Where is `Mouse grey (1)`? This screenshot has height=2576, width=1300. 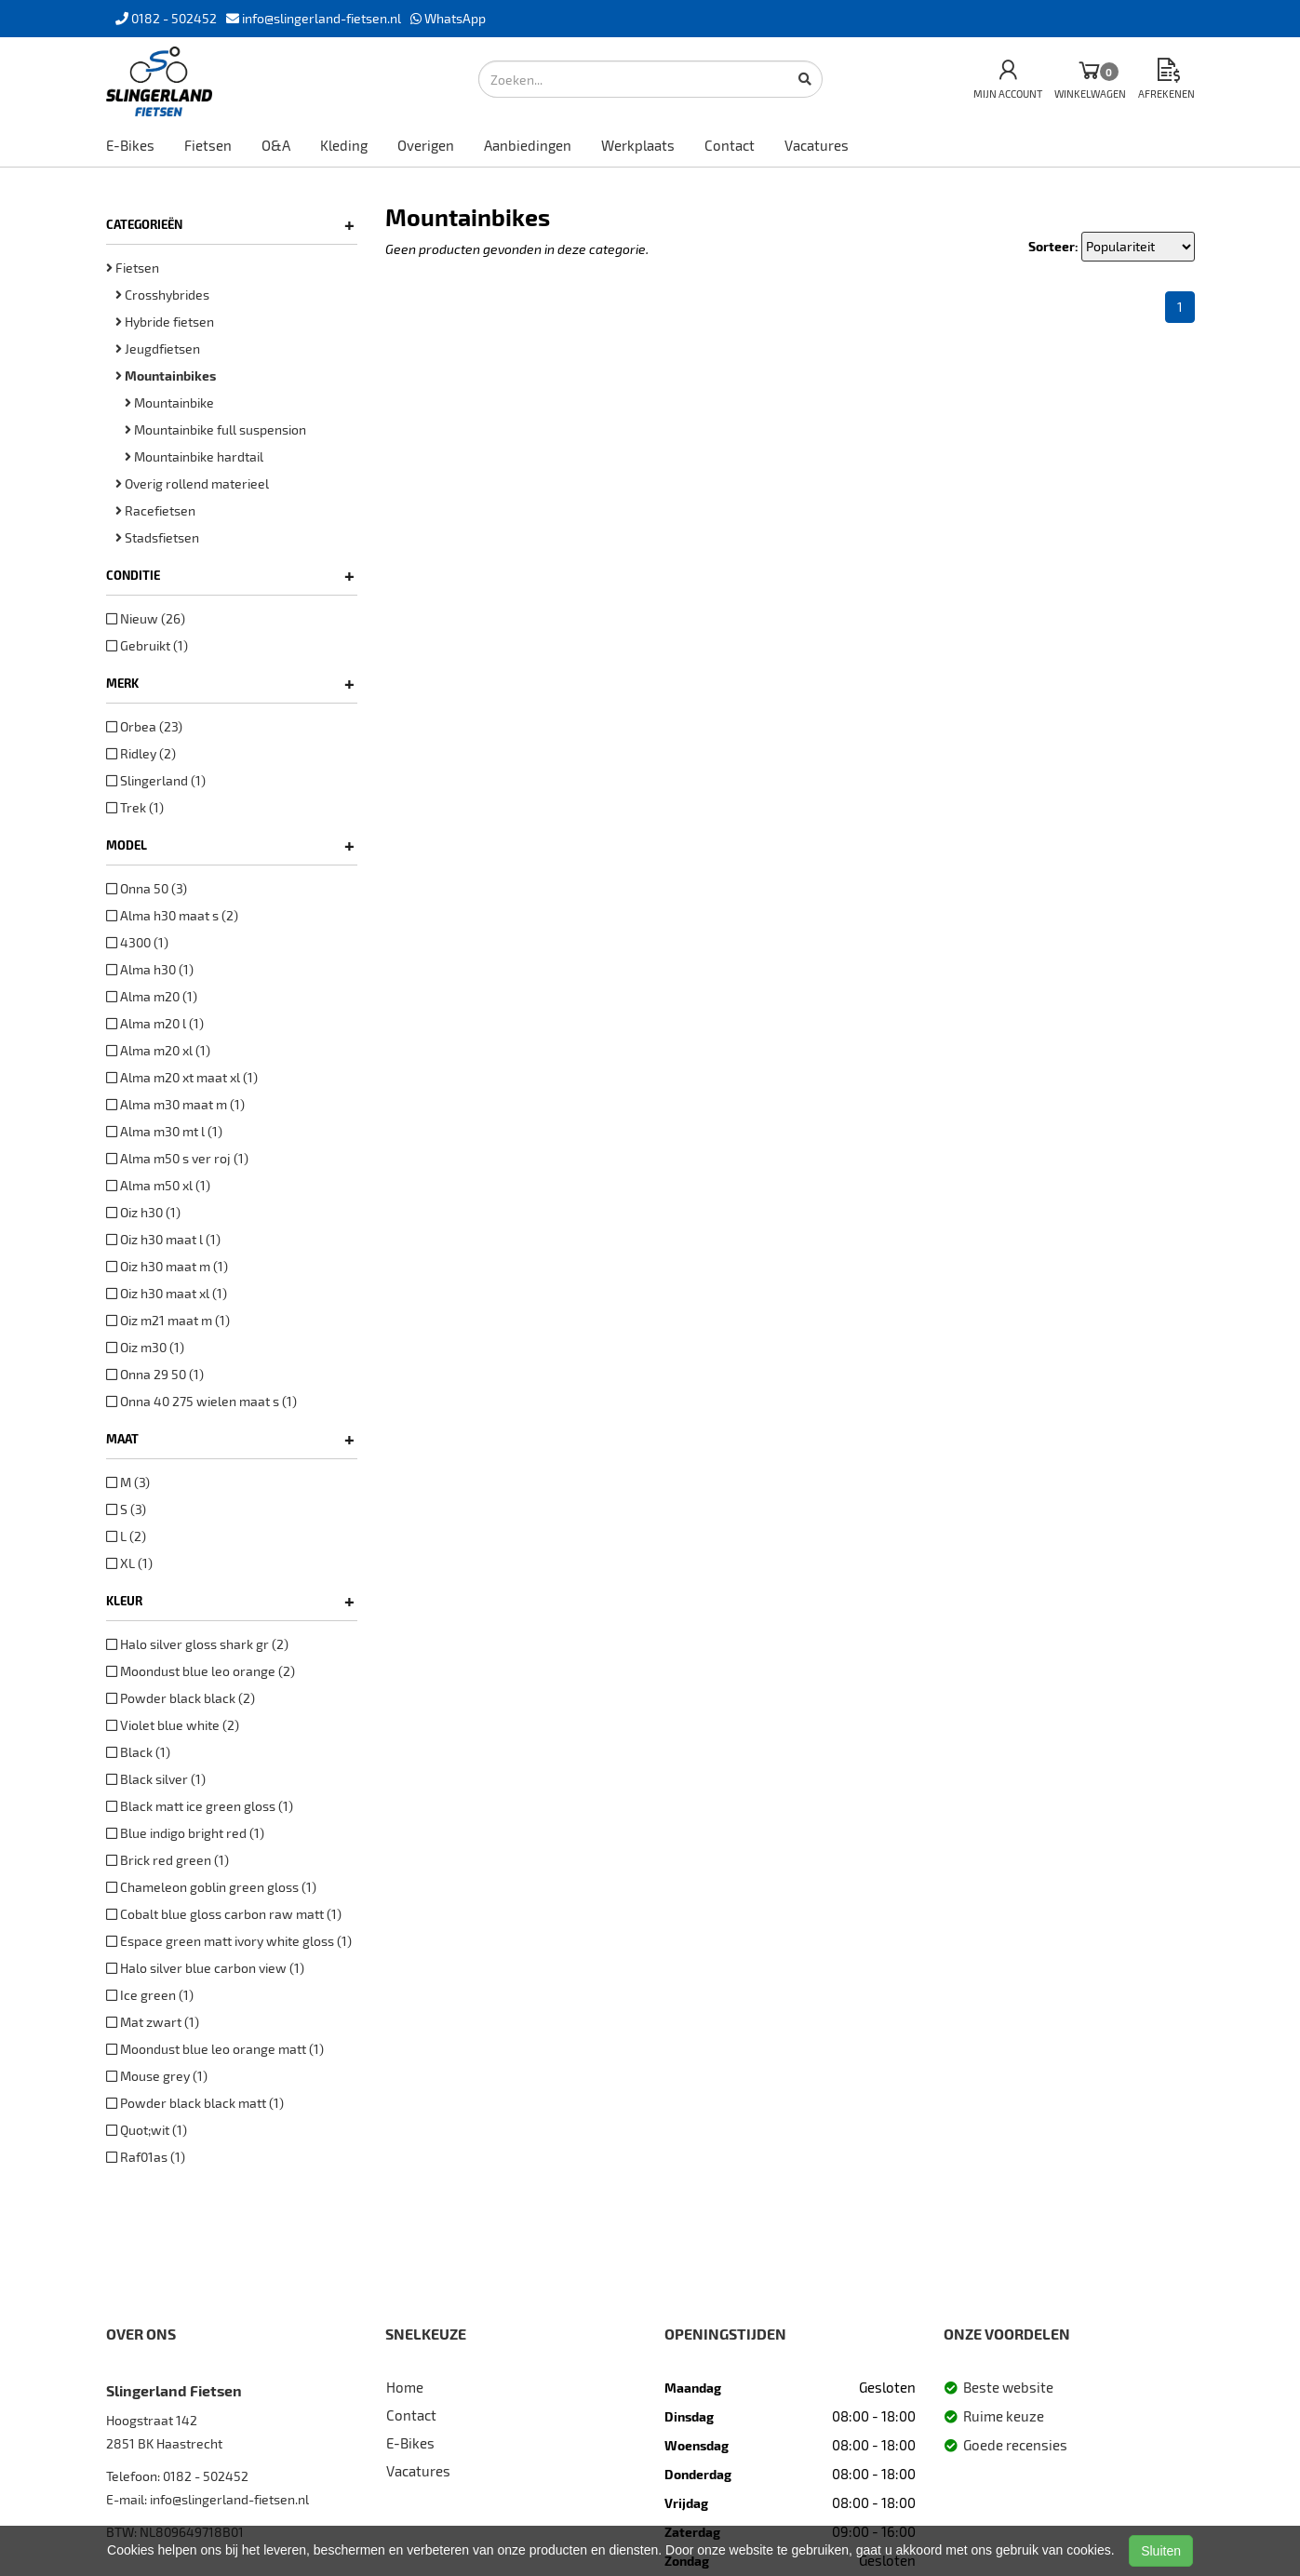 Mouse grey (1) is located at coordinates (157, 2076).